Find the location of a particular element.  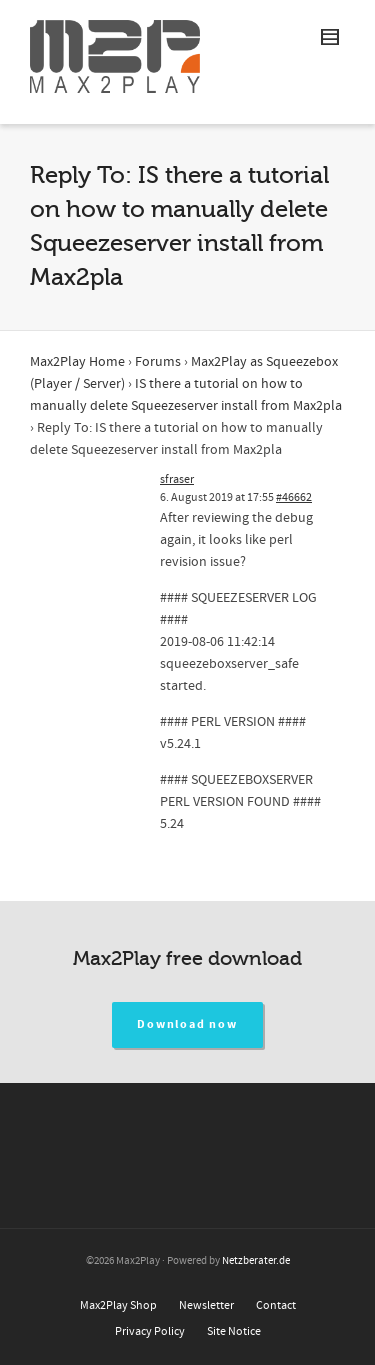

Download now is located at coordinates (187, 1024).